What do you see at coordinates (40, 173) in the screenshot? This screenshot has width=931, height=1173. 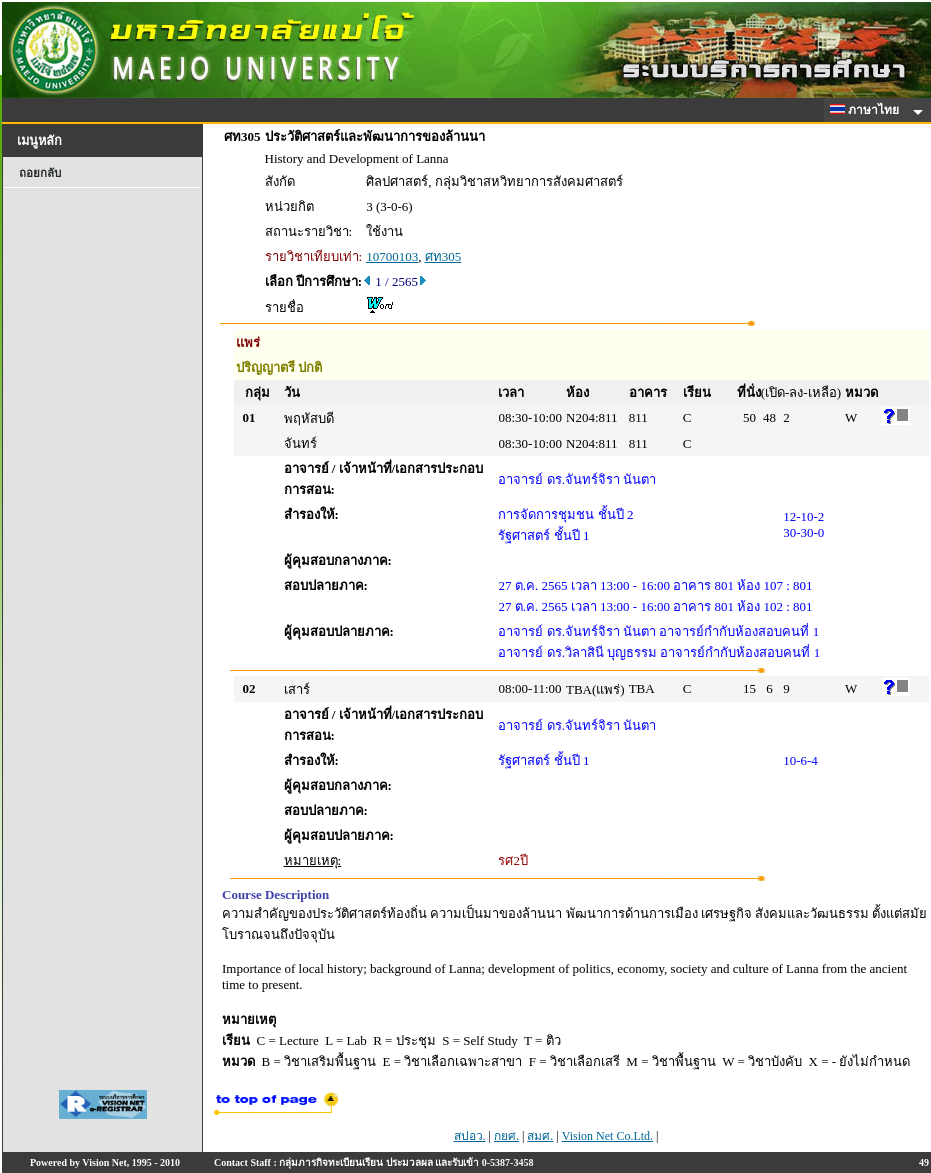 I see `ถอยกลับ` at bounding box center [40, 173].